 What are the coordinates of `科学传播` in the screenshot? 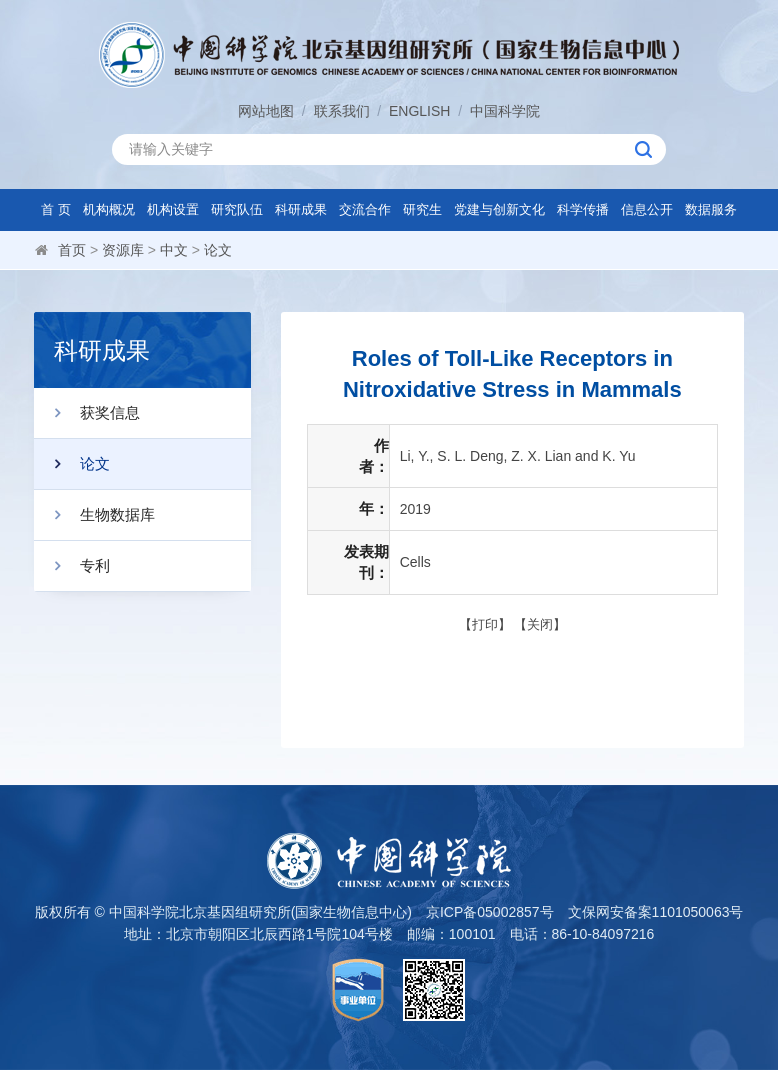 It's located at (583, 209).